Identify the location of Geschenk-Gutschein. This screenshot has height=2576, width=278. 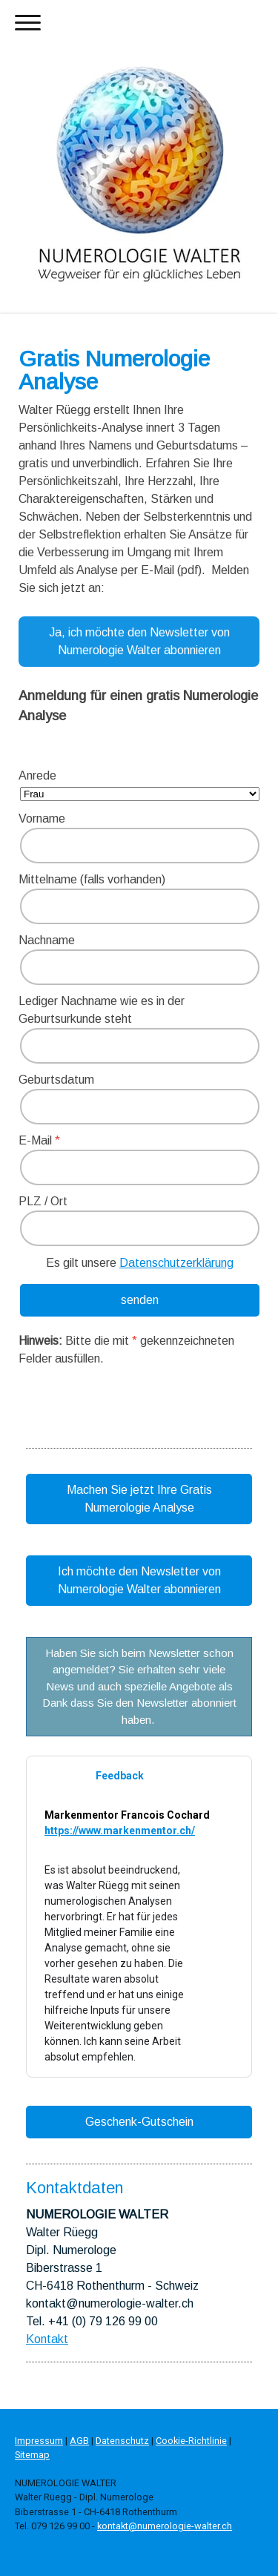
(139, 2121).